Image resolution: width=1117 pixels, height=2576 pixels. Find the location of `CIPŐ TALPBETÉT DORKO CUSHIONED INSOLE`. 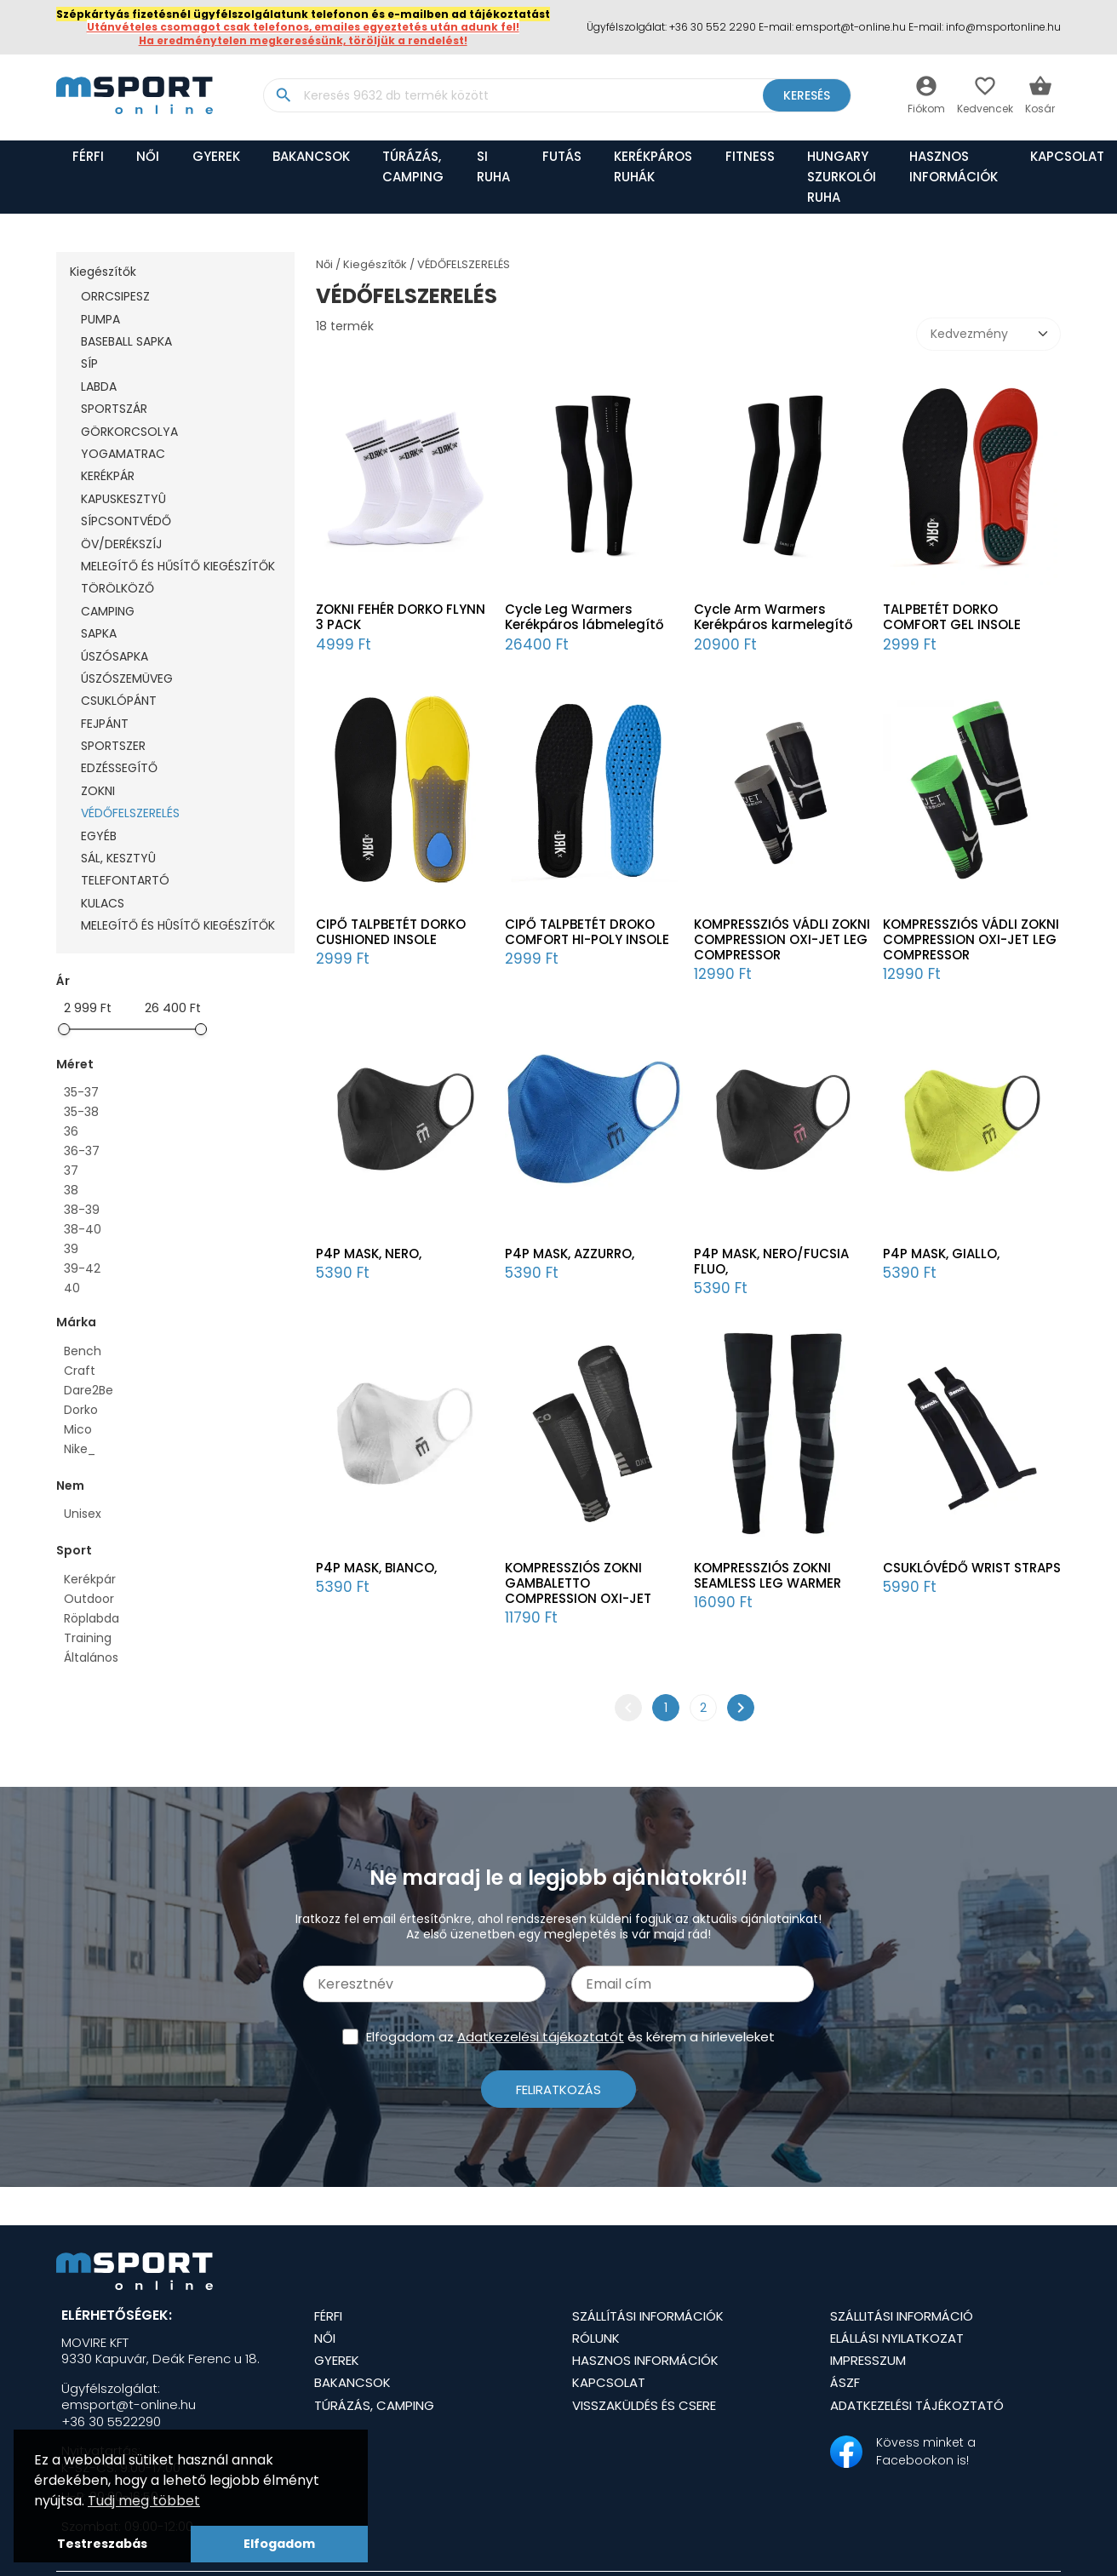

CIPŐ TALPBETÉT DORKO CUSHIONED INSOLE is located at coordinates (391, 932).